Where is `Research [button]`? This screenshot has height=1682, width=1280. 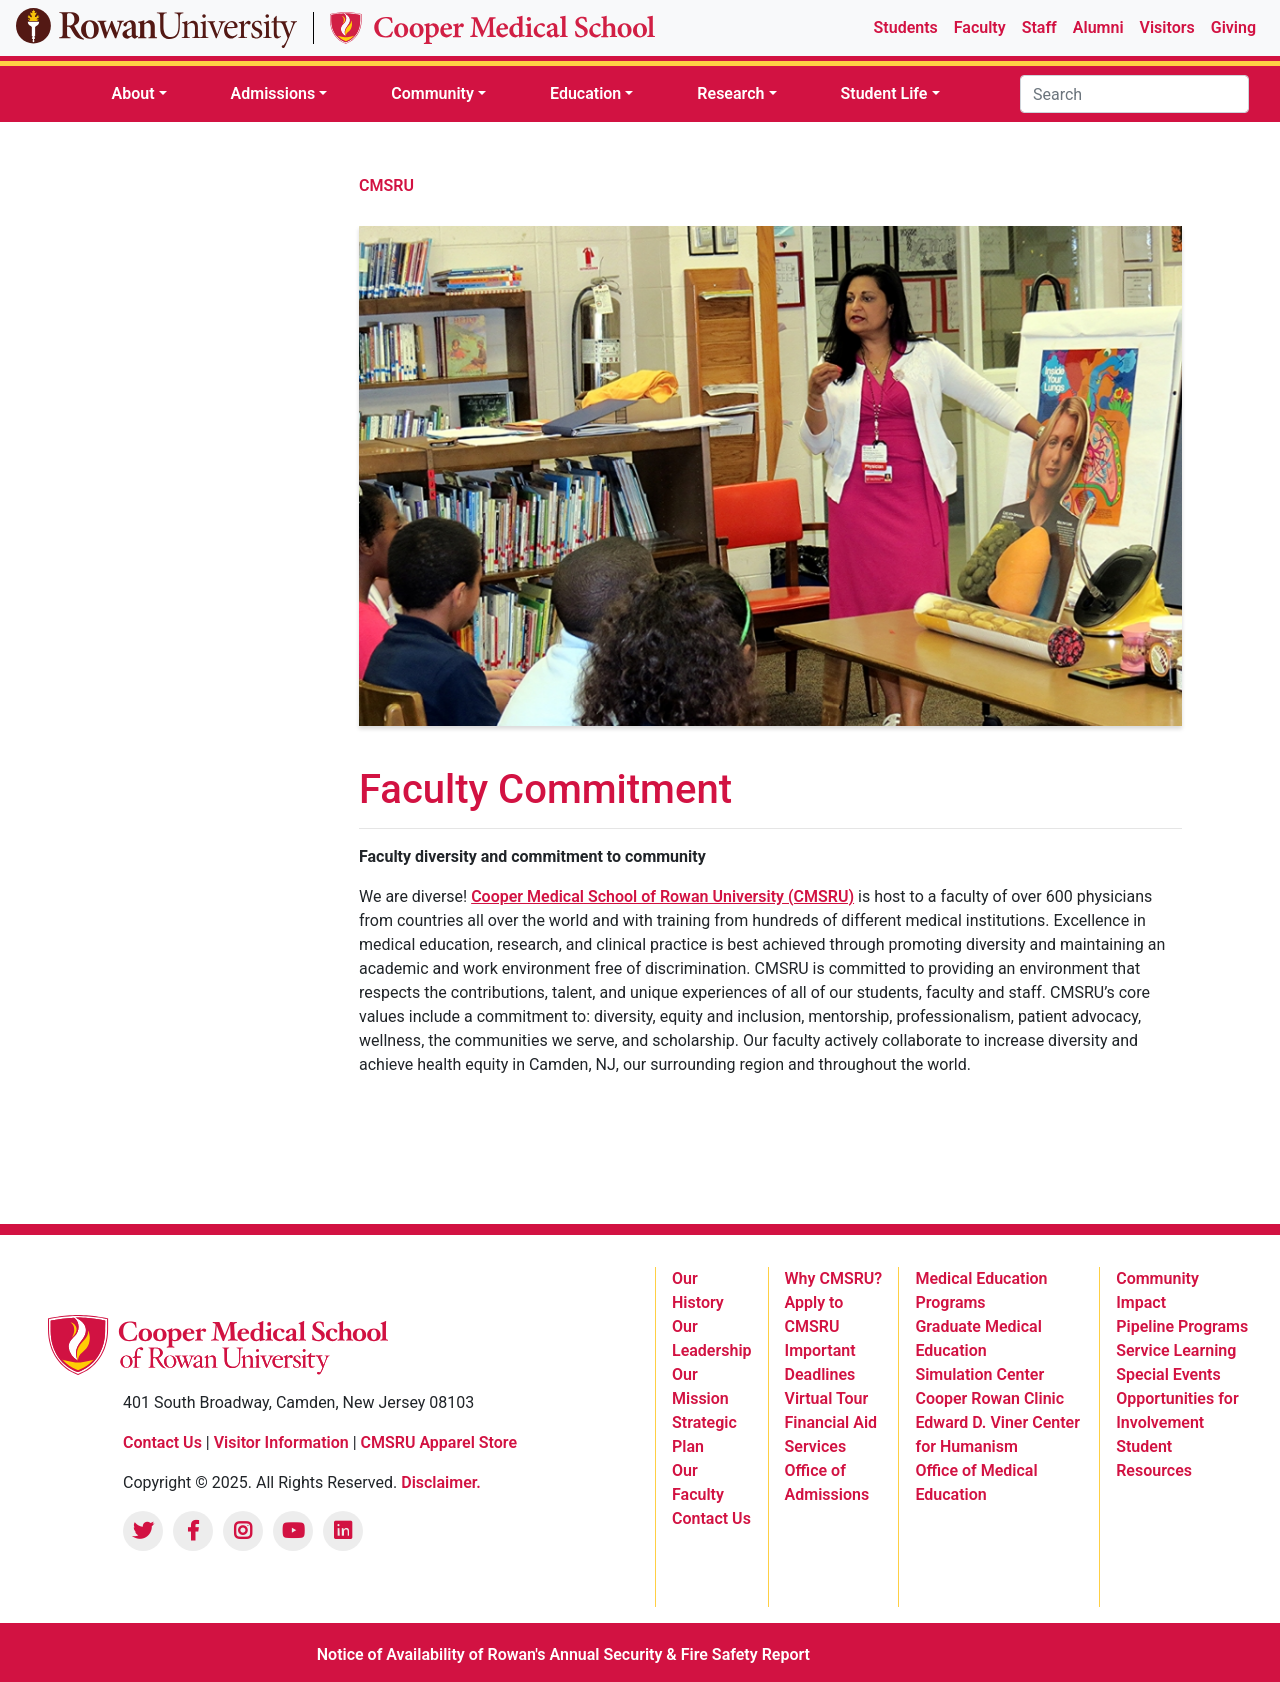
Research [button] is located at coordinates (730, 93).